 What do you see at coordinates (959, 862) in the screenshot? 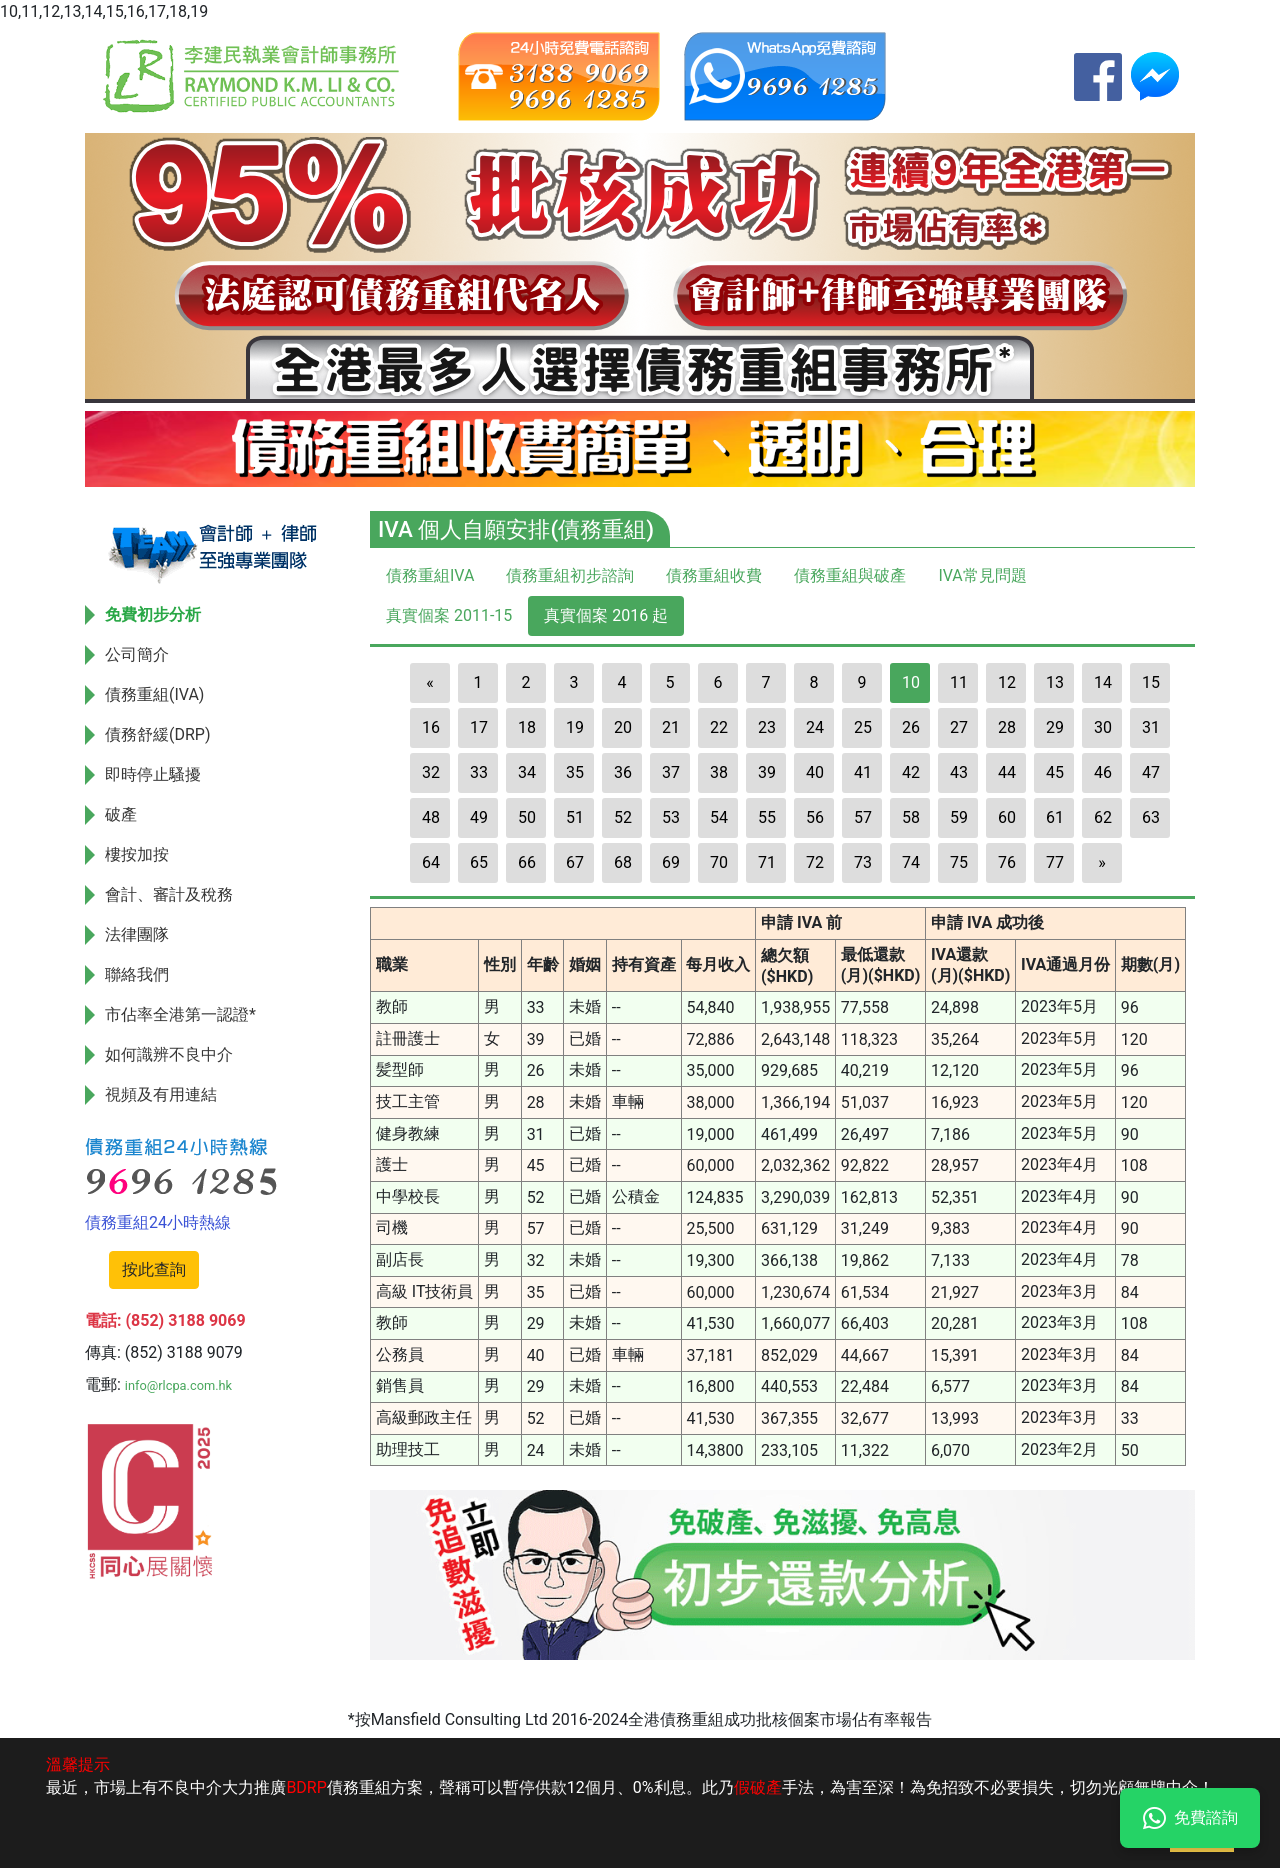
I see `75` at bounding box center [959, 862].